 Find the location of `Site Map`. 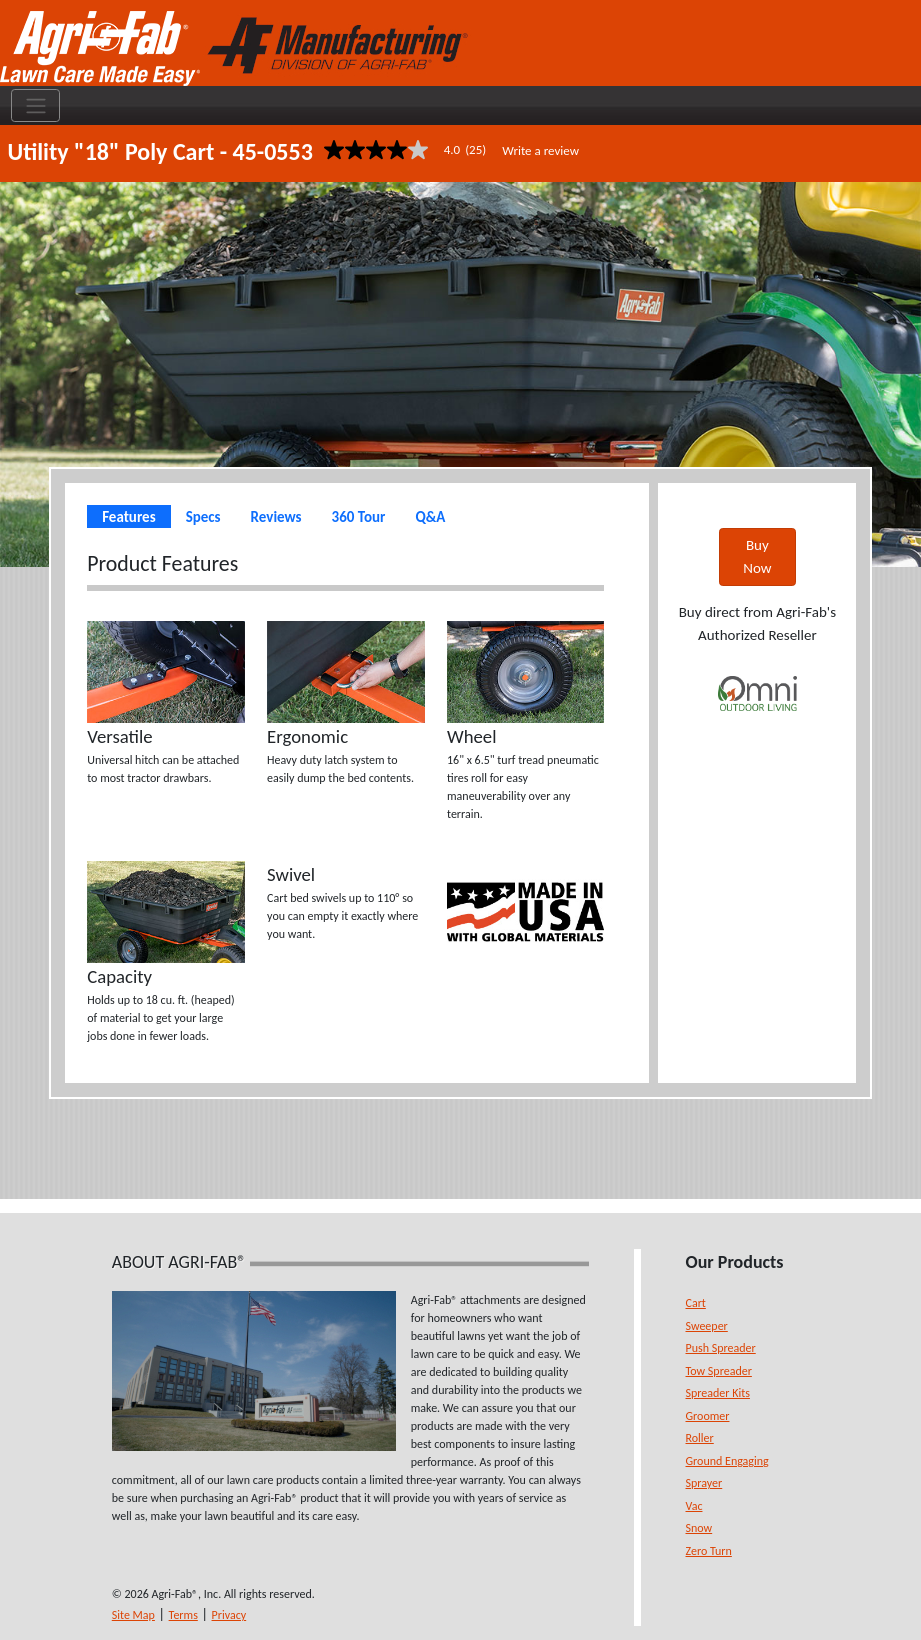

Site Map is located at coordinates (133, 1615).